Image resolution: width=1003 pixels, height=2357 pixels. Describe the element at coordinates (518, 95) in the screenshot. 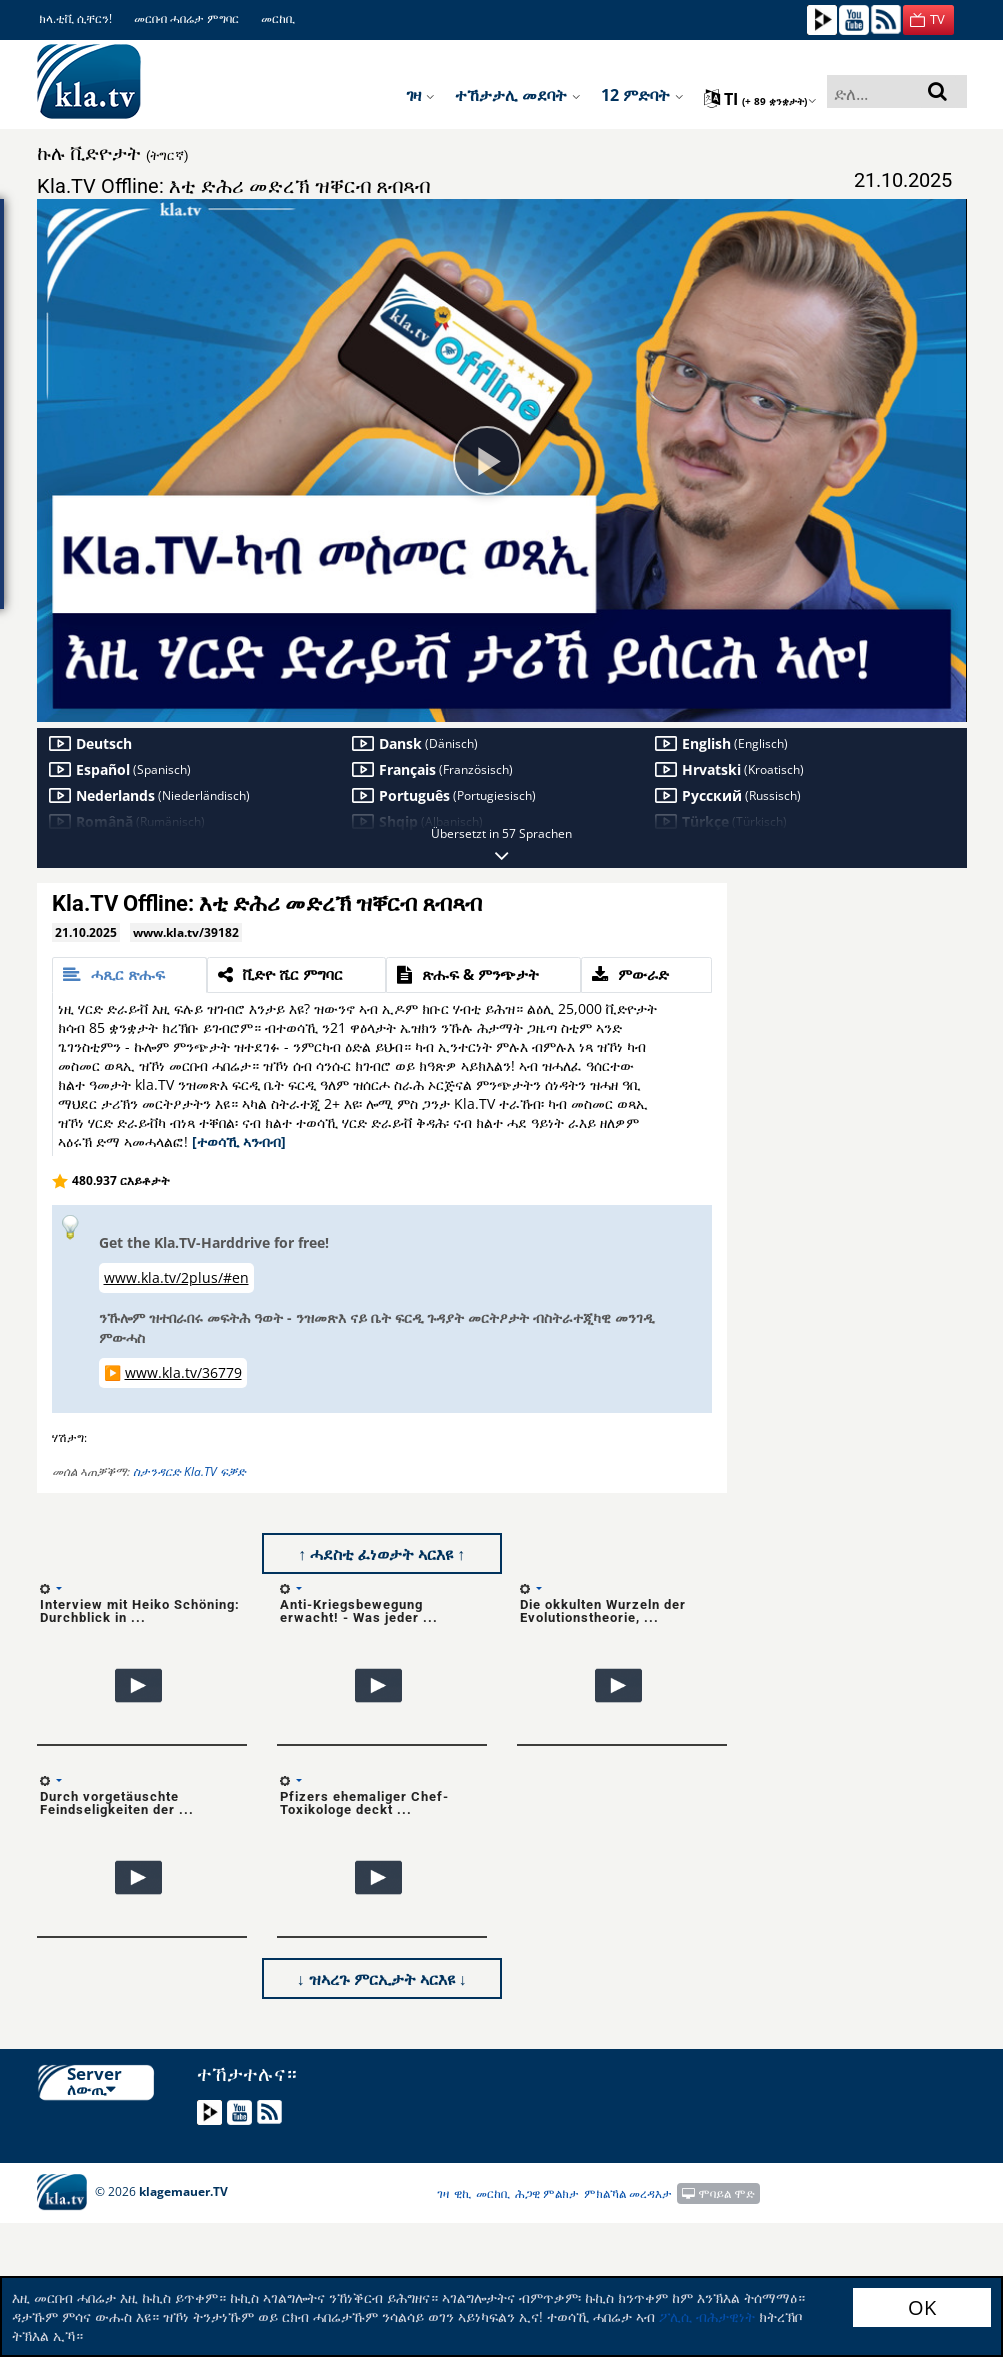

I see `ተኸታታሊ መደባት` at that location.